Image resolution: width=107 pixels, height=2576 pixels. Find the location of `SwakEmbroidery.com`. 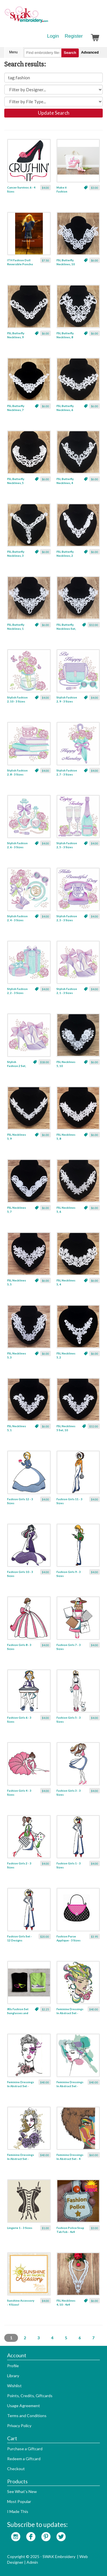

SwakEmbroidery.com is located at coordinates (47, 17).